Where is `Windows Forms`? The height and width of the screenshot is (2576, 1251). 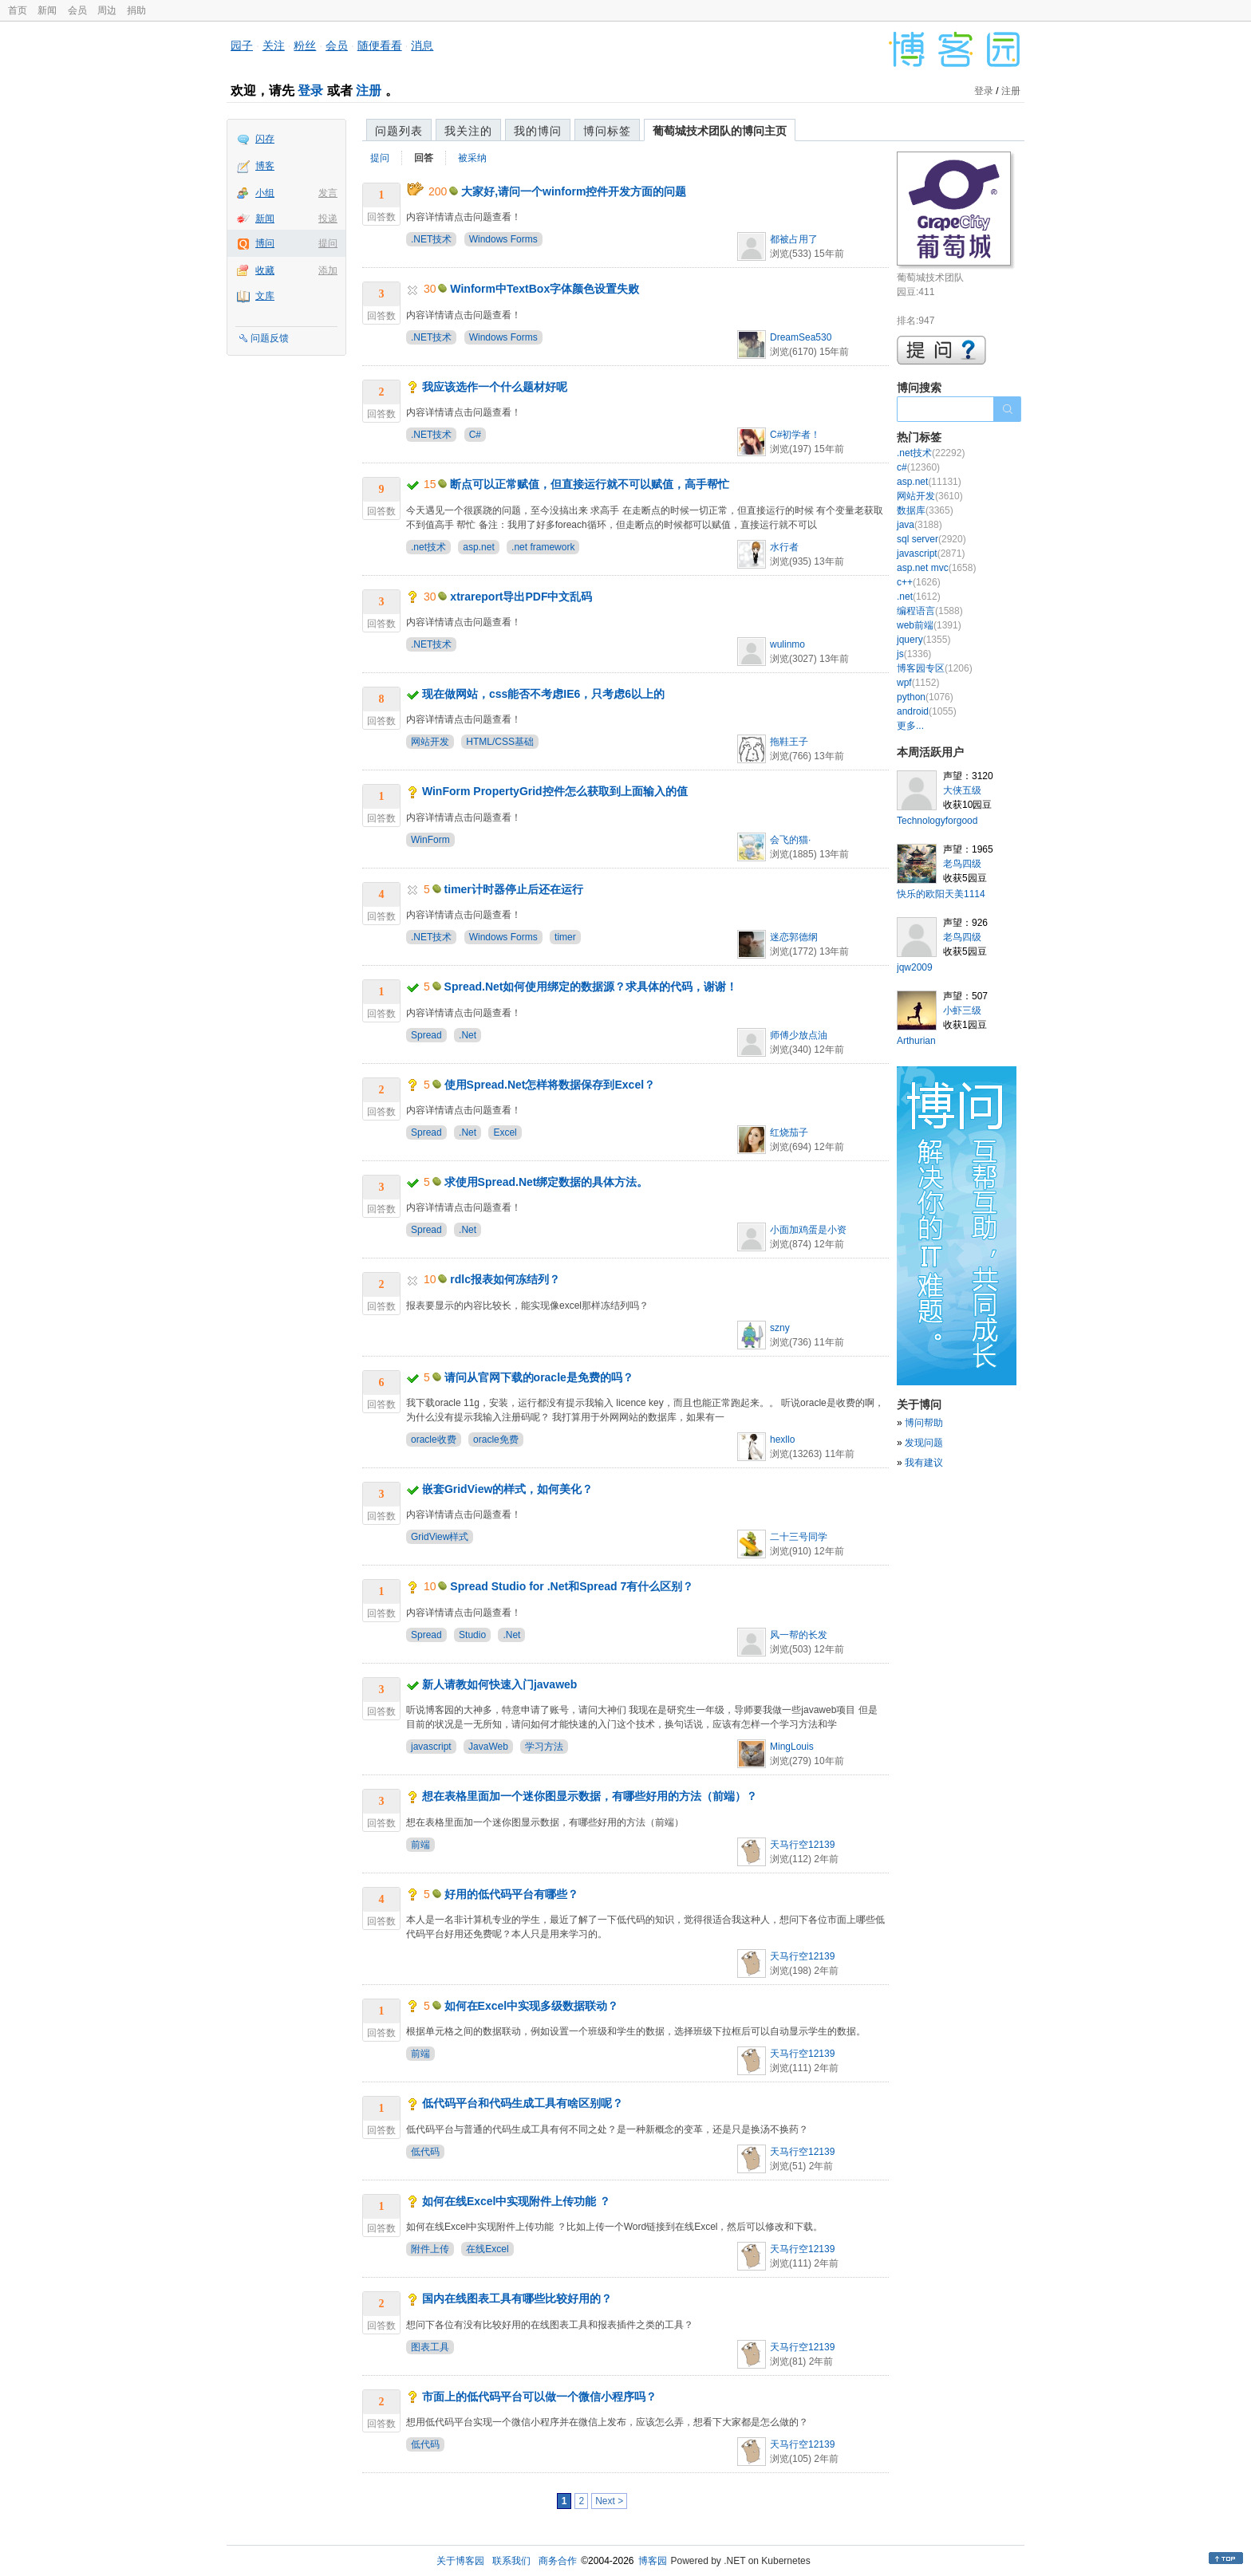 Windows Forms is located at coordinates (503, 239).